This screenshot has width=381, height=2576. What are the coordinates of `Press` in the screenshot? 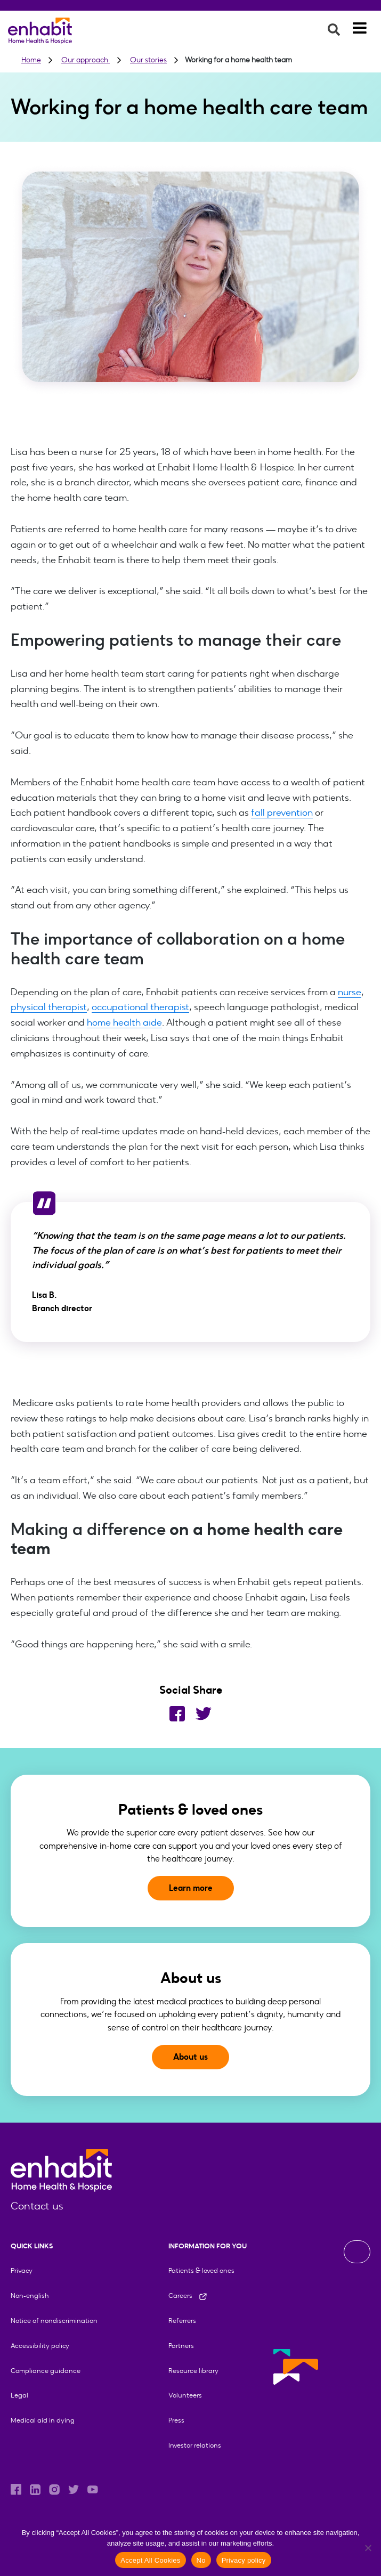 It's located at (176, 2420).